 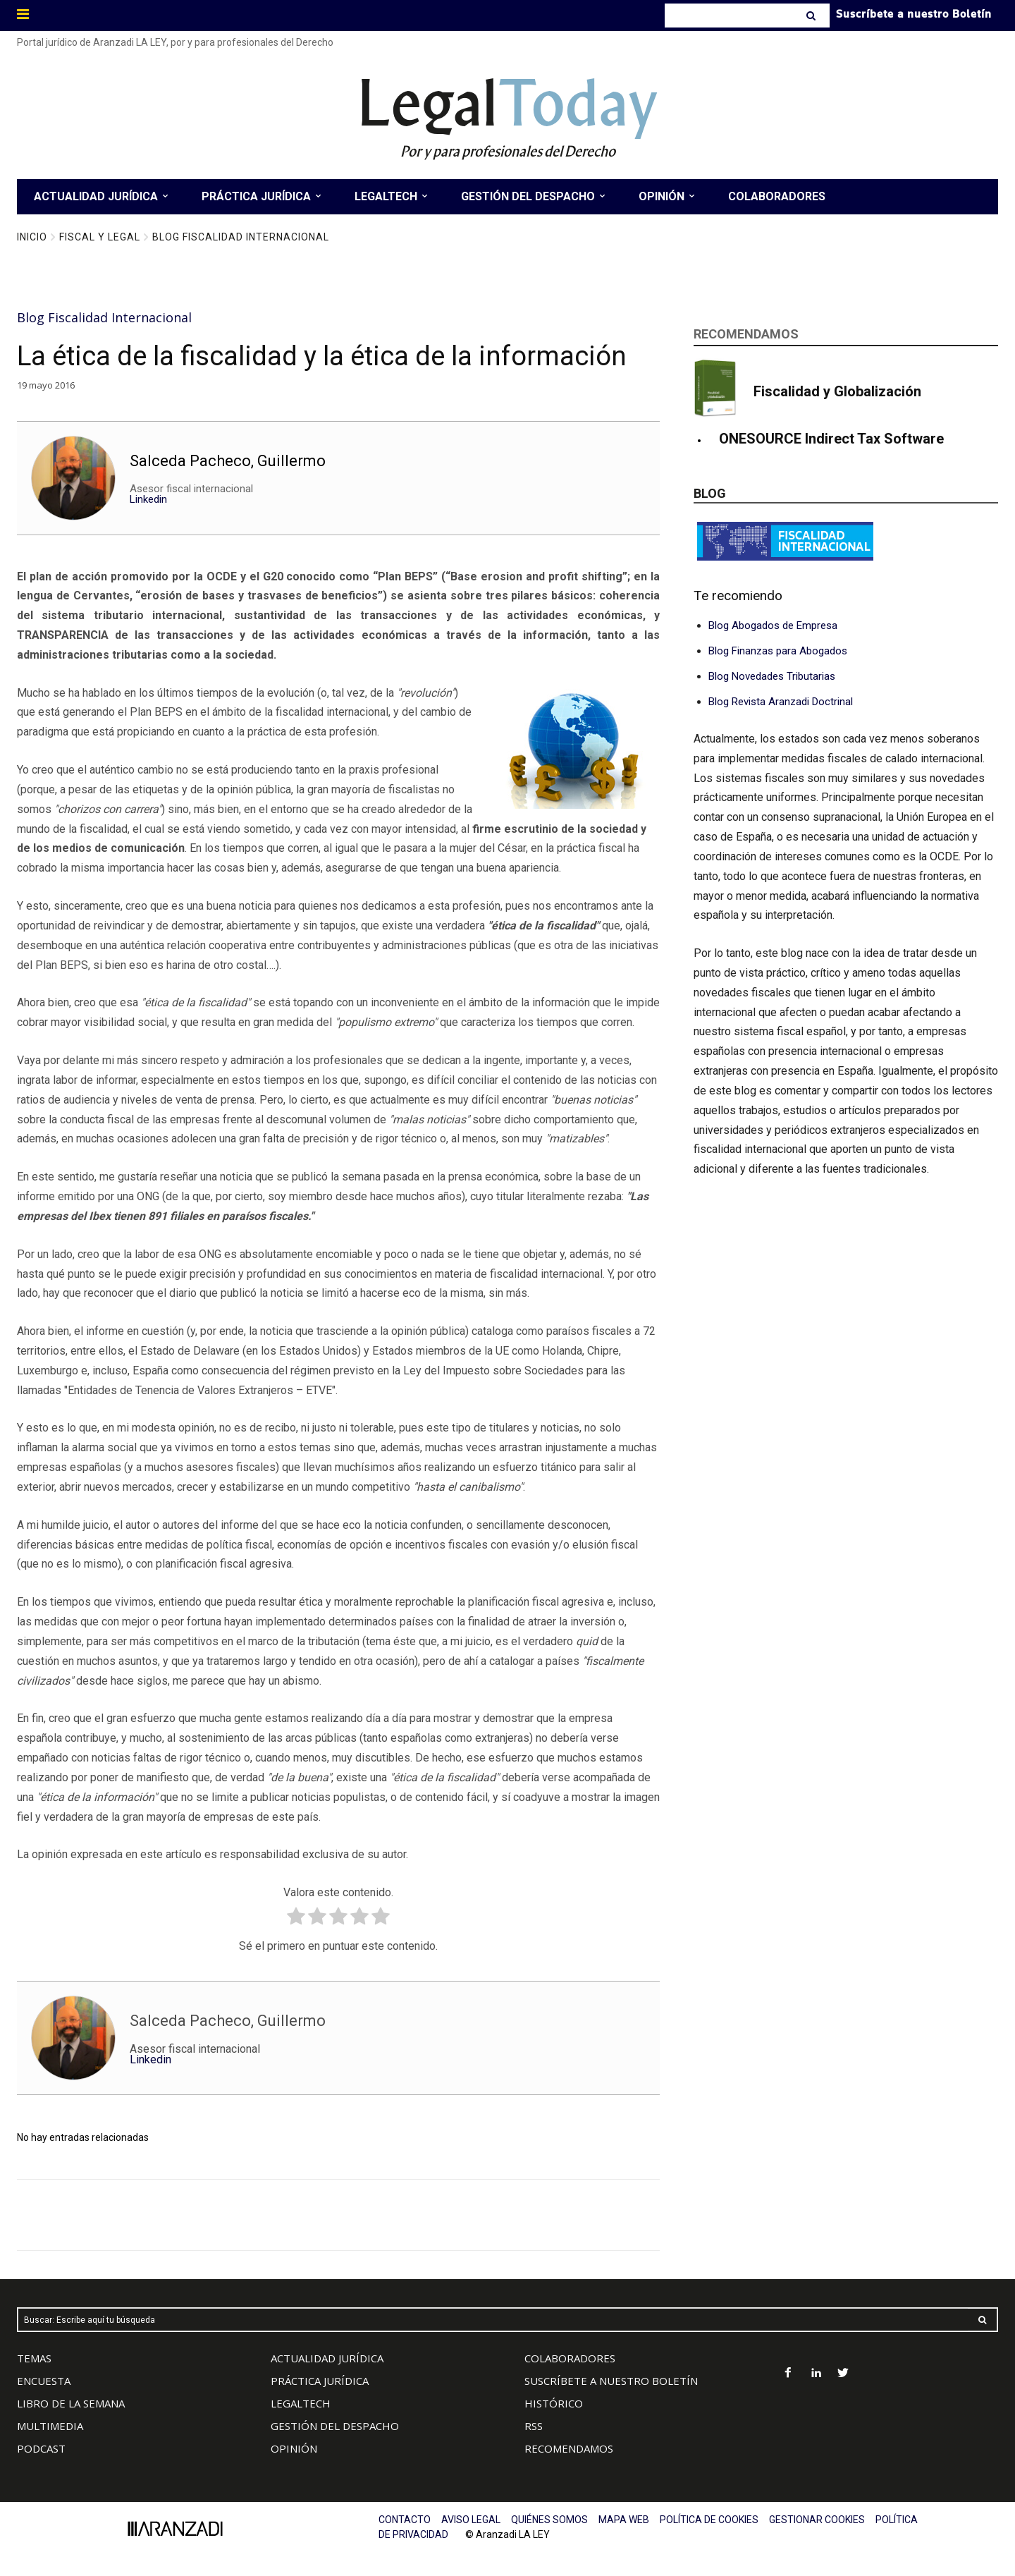 What do you see at coordinates (148, 498) in the screenshot?
I see `Linkedin` at bounding box center [148, 498].